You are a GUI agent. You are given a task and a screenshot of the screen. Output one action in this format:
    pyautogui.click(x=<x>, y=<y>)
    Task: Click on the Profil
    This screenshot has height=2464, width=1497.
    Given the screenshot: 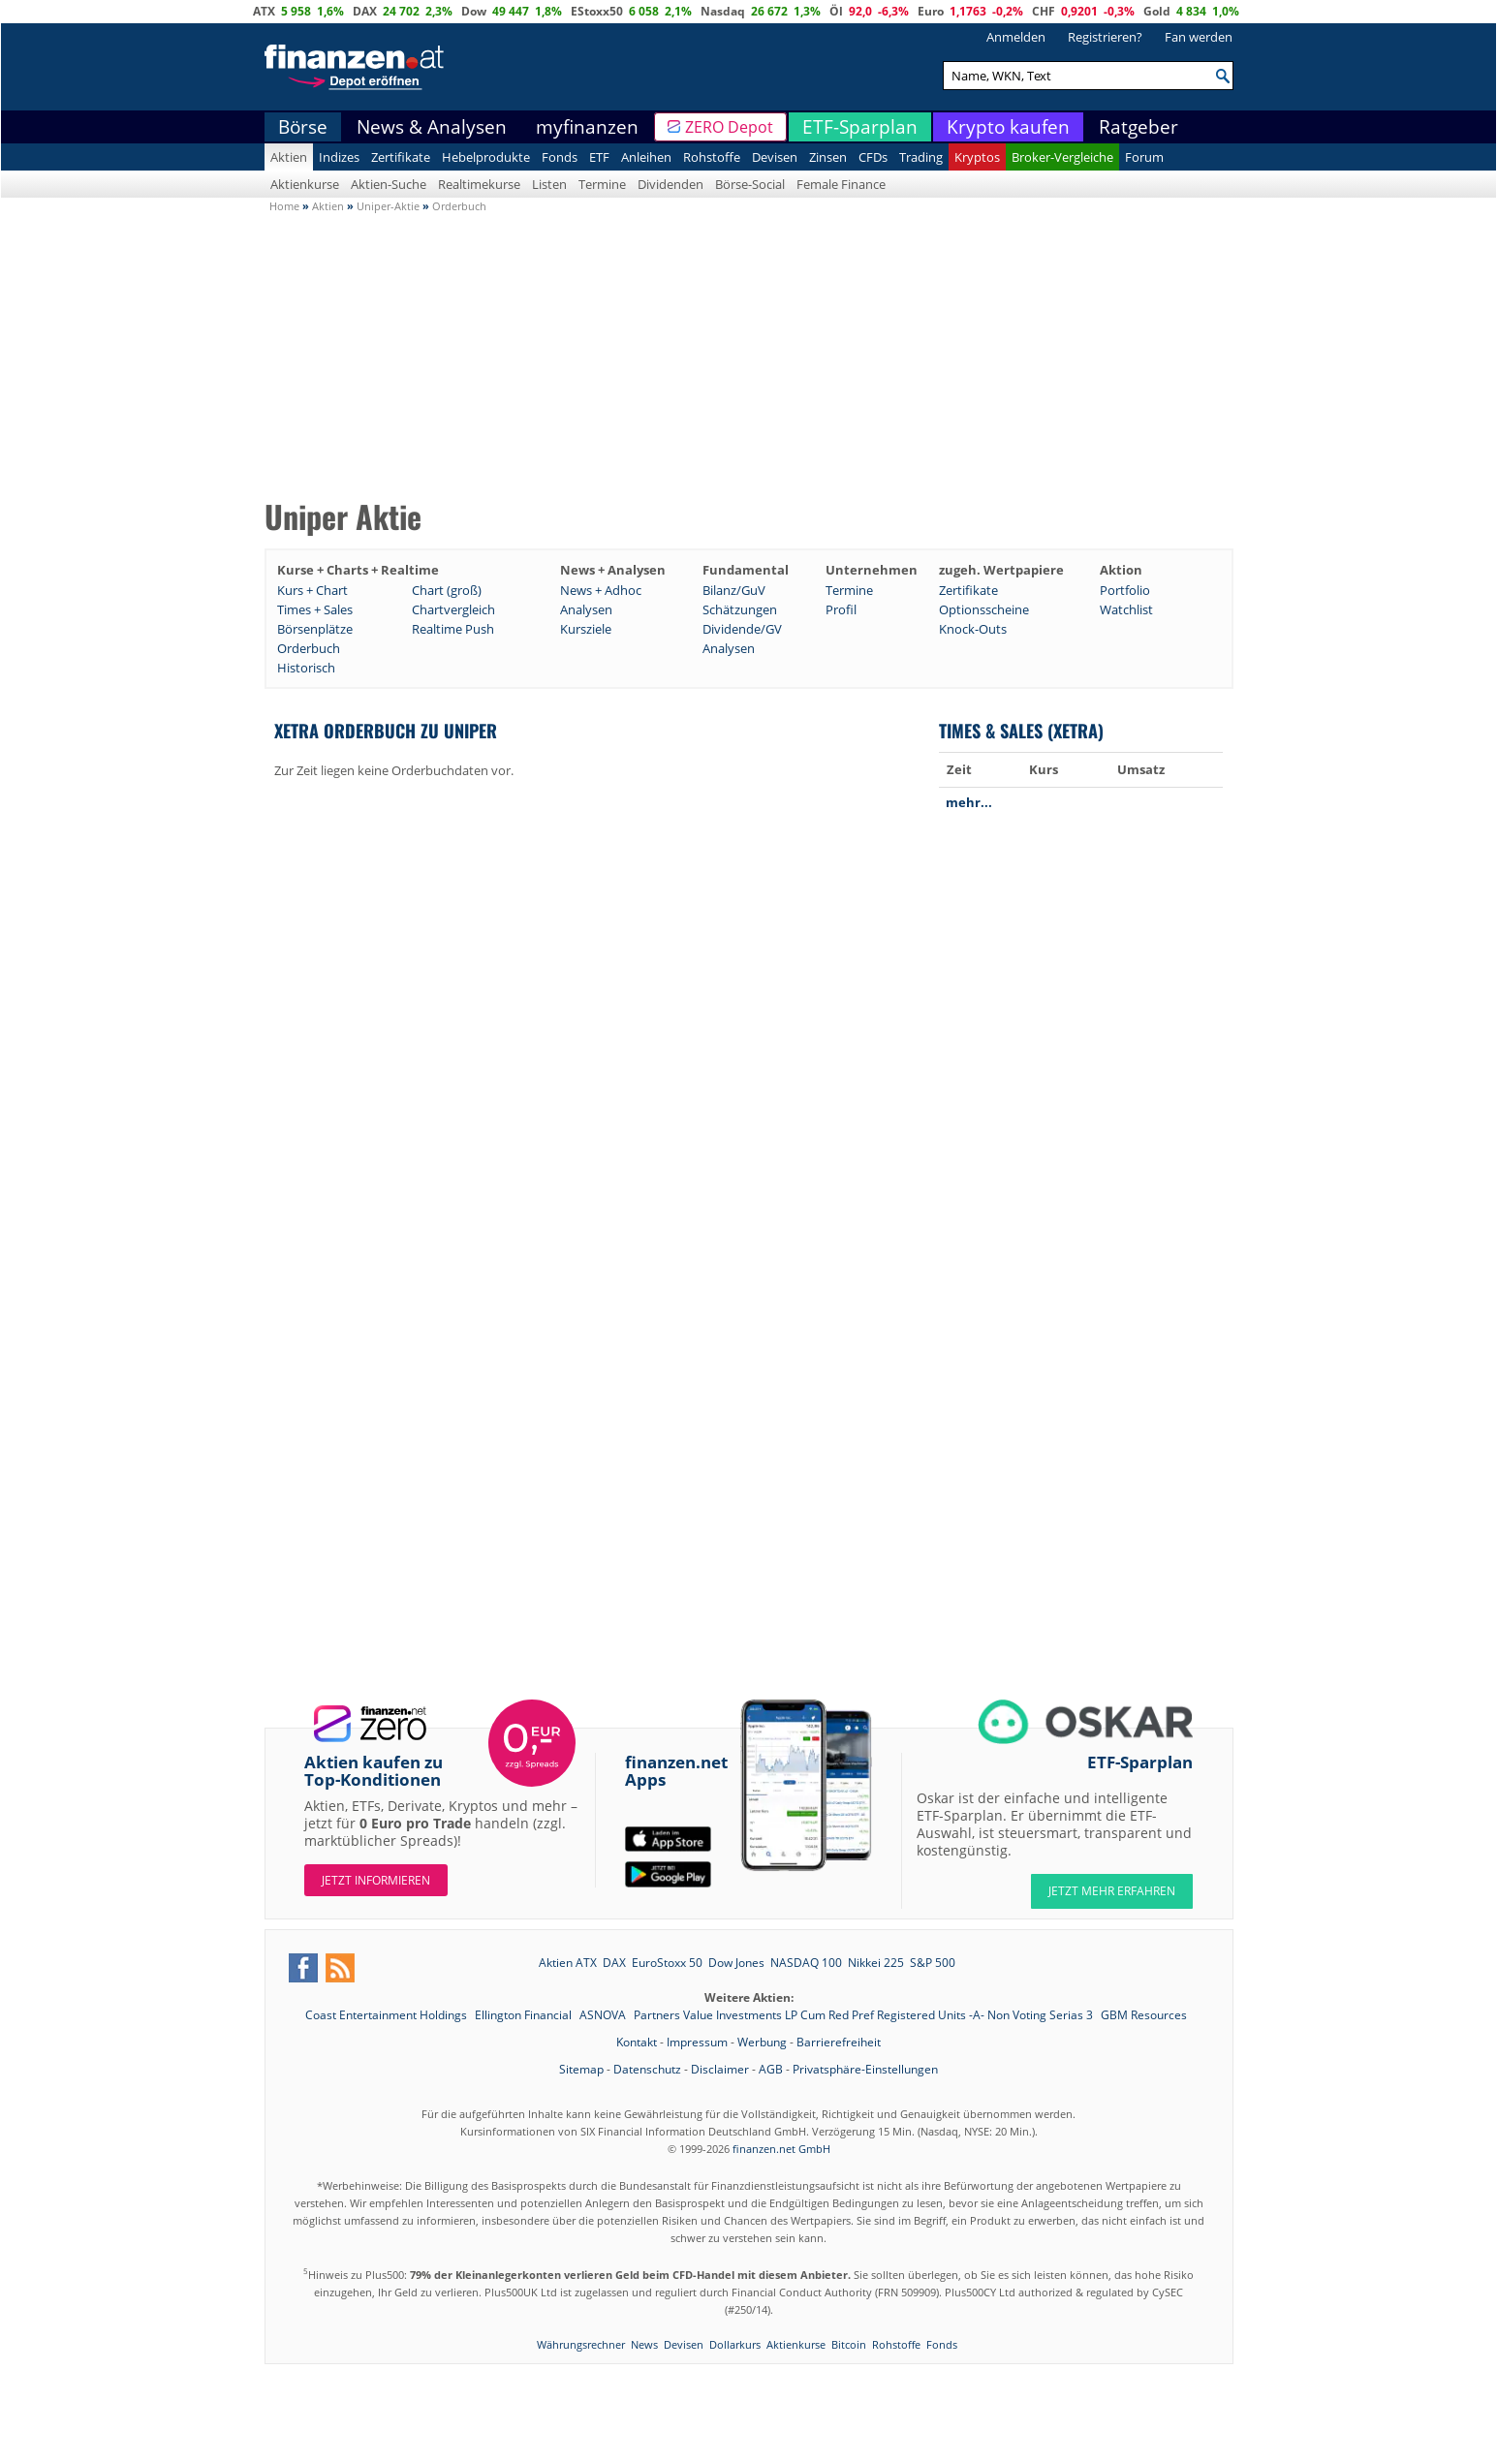 What is the action you would take?
    pyautogui.click(x=841, y=609)
    